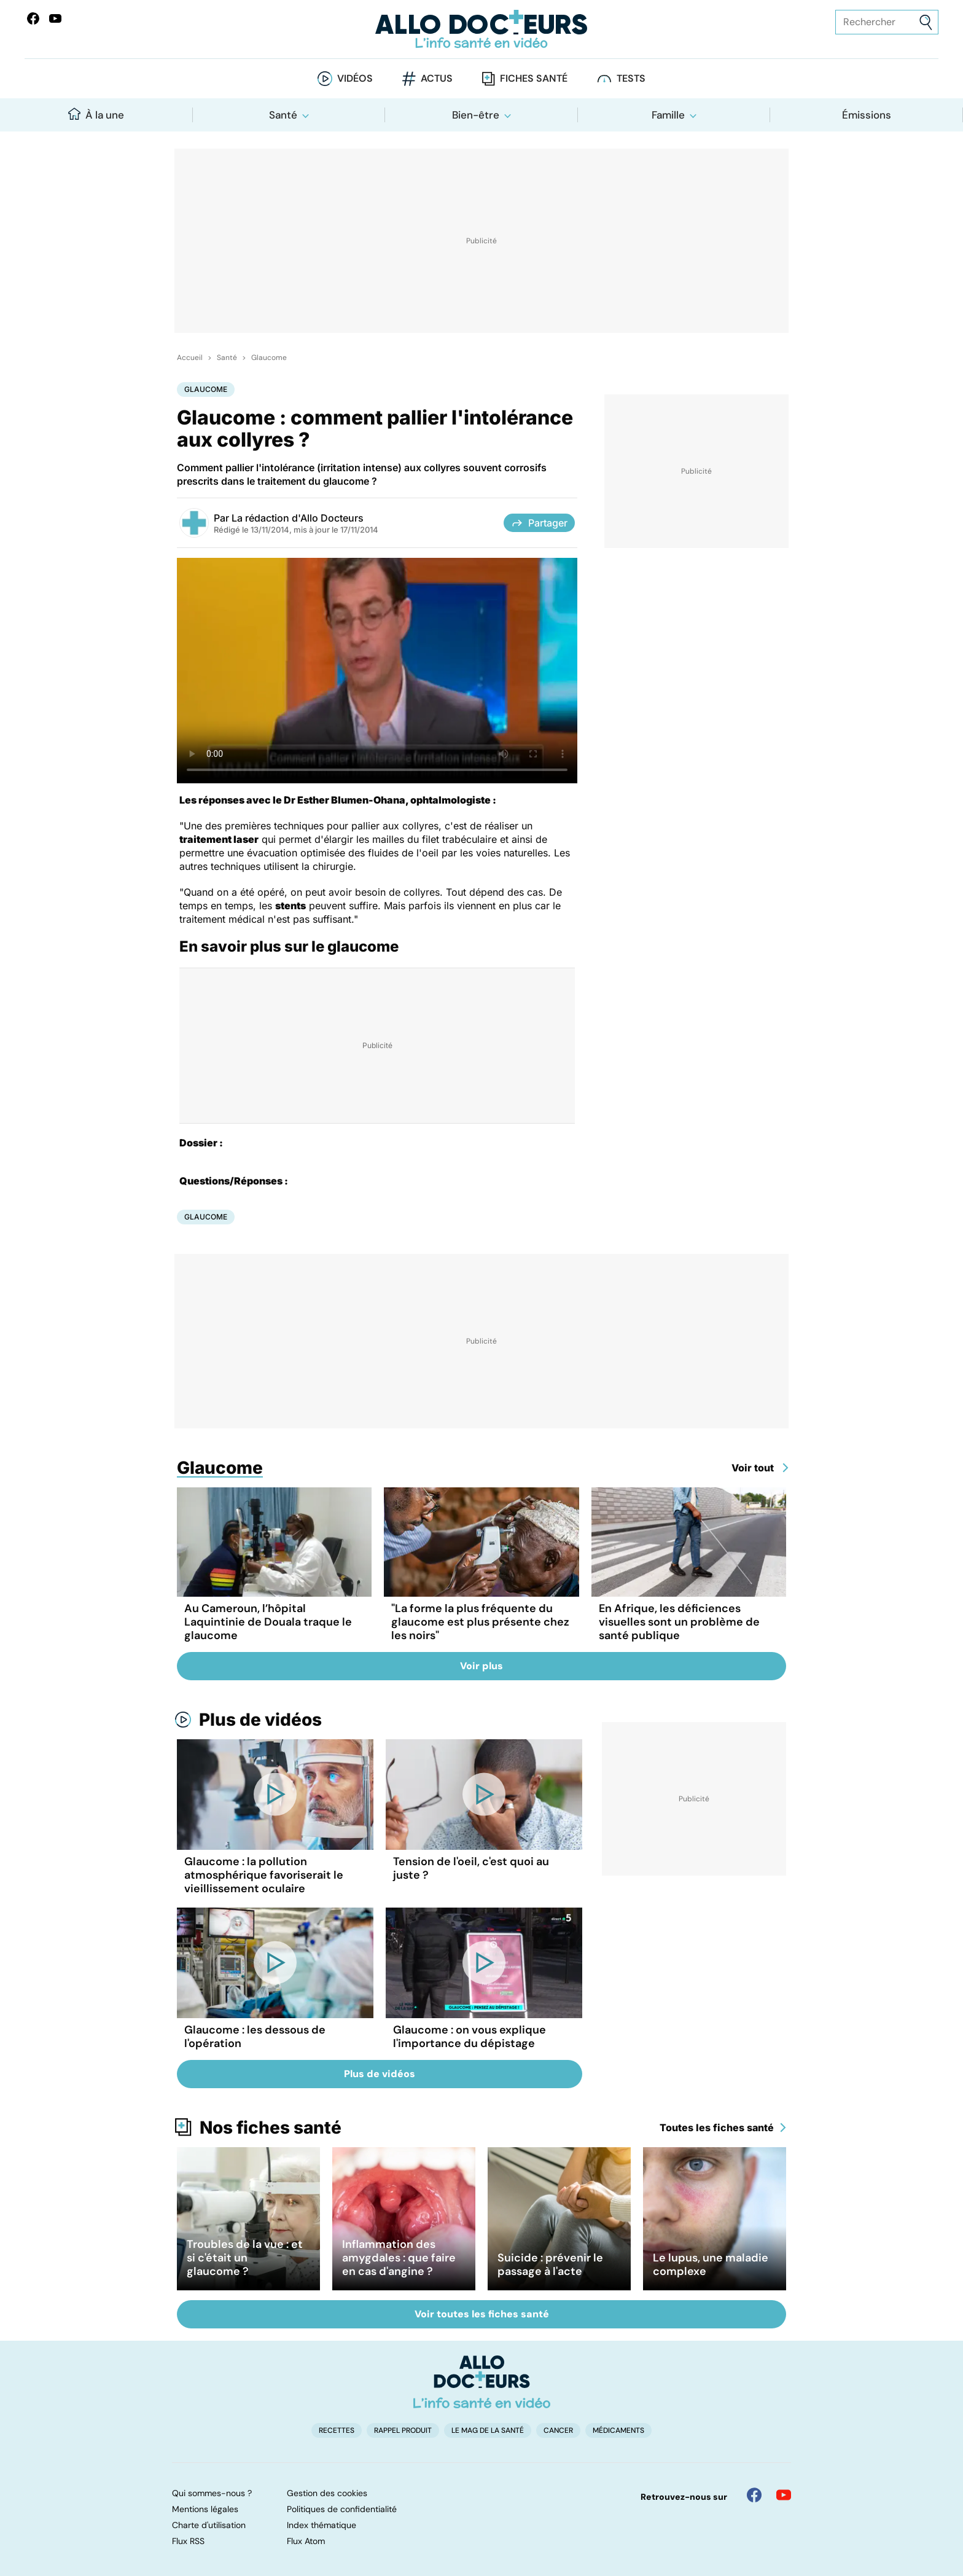 The height and width of the screenshot is (2576, 963). Describe the element at coordinates (886, 22) in the screenshot. I see `[Rechercher des articles, des sujets et plus]` at that location.